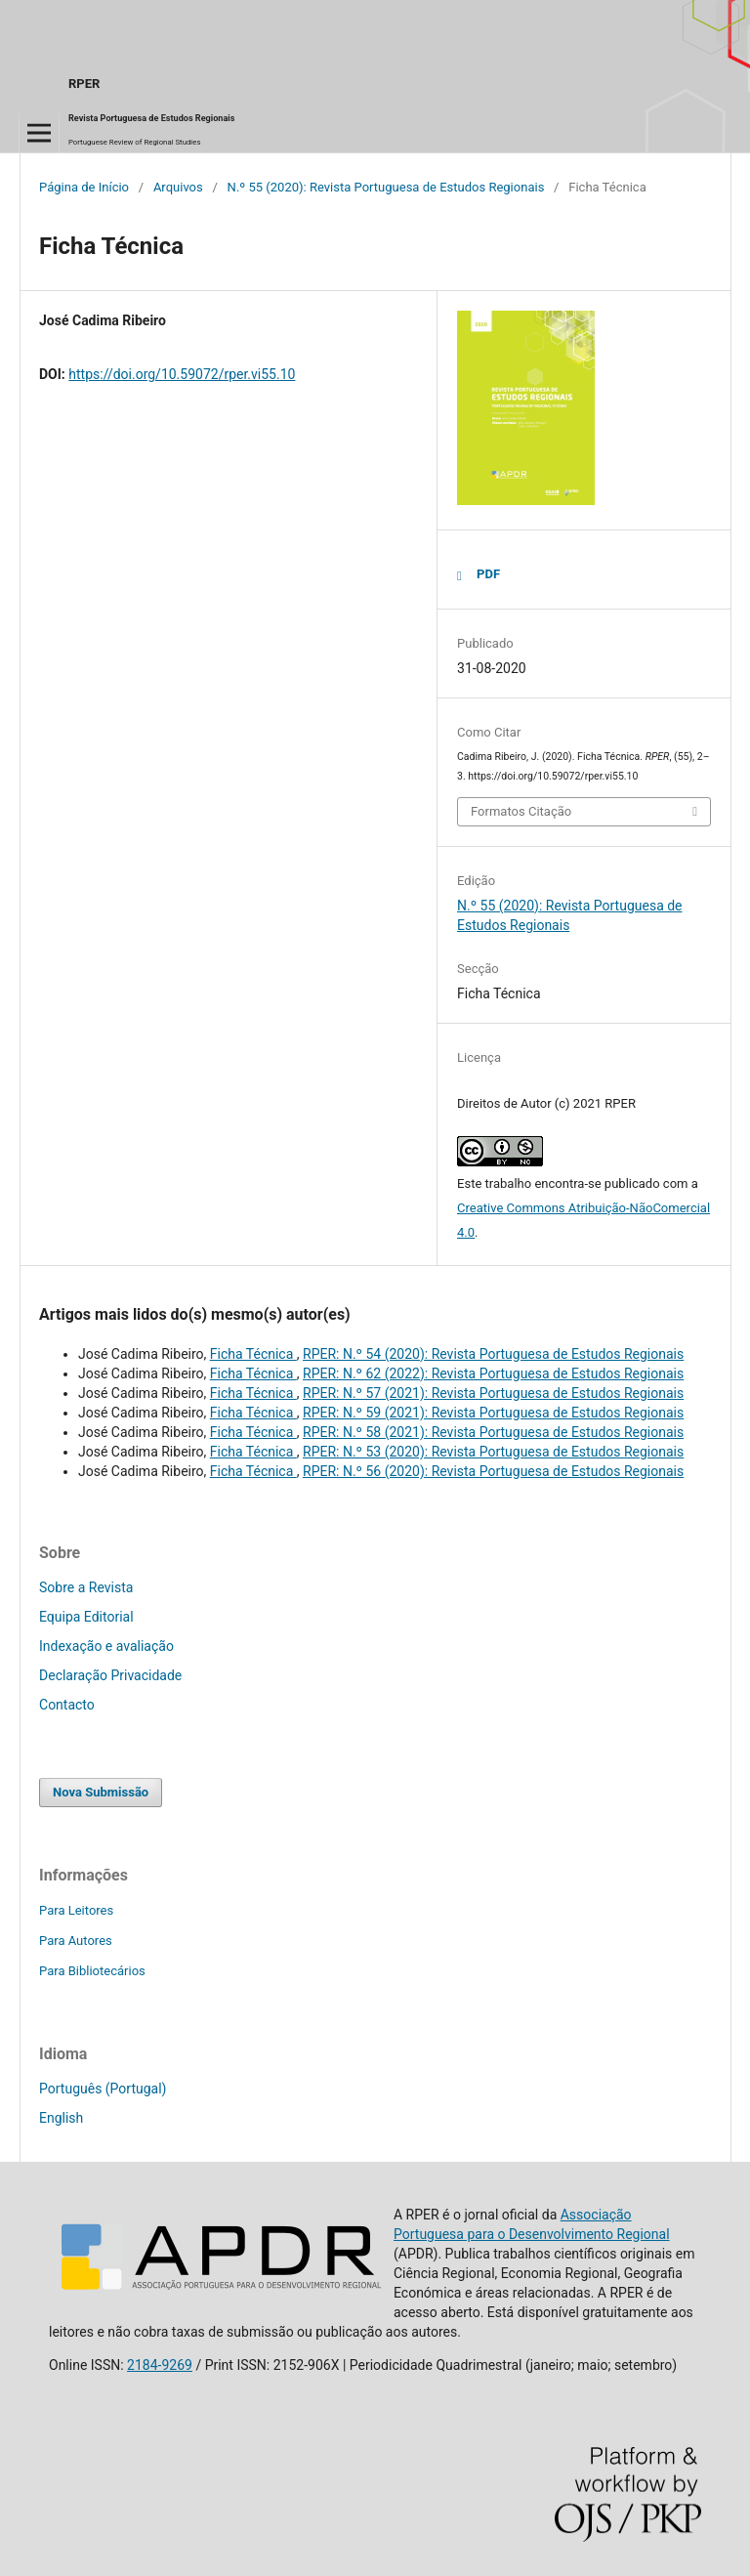  I want to click on https://doi.org/10.59072/rper.vi55.10, so click(181, 374).